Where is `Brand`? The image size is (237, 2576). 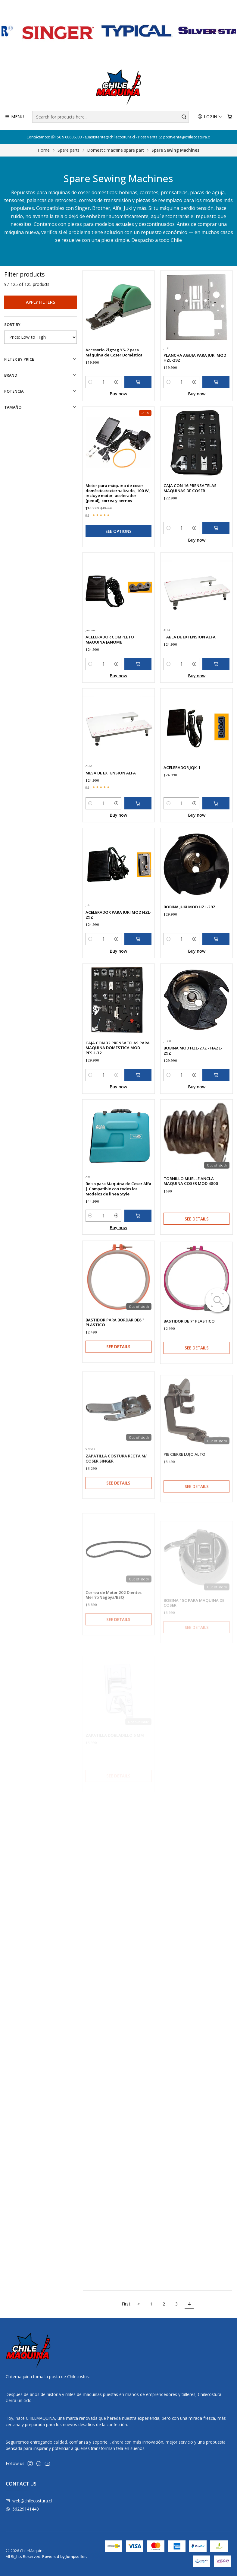 Brand is located at coordinates (40, 375).